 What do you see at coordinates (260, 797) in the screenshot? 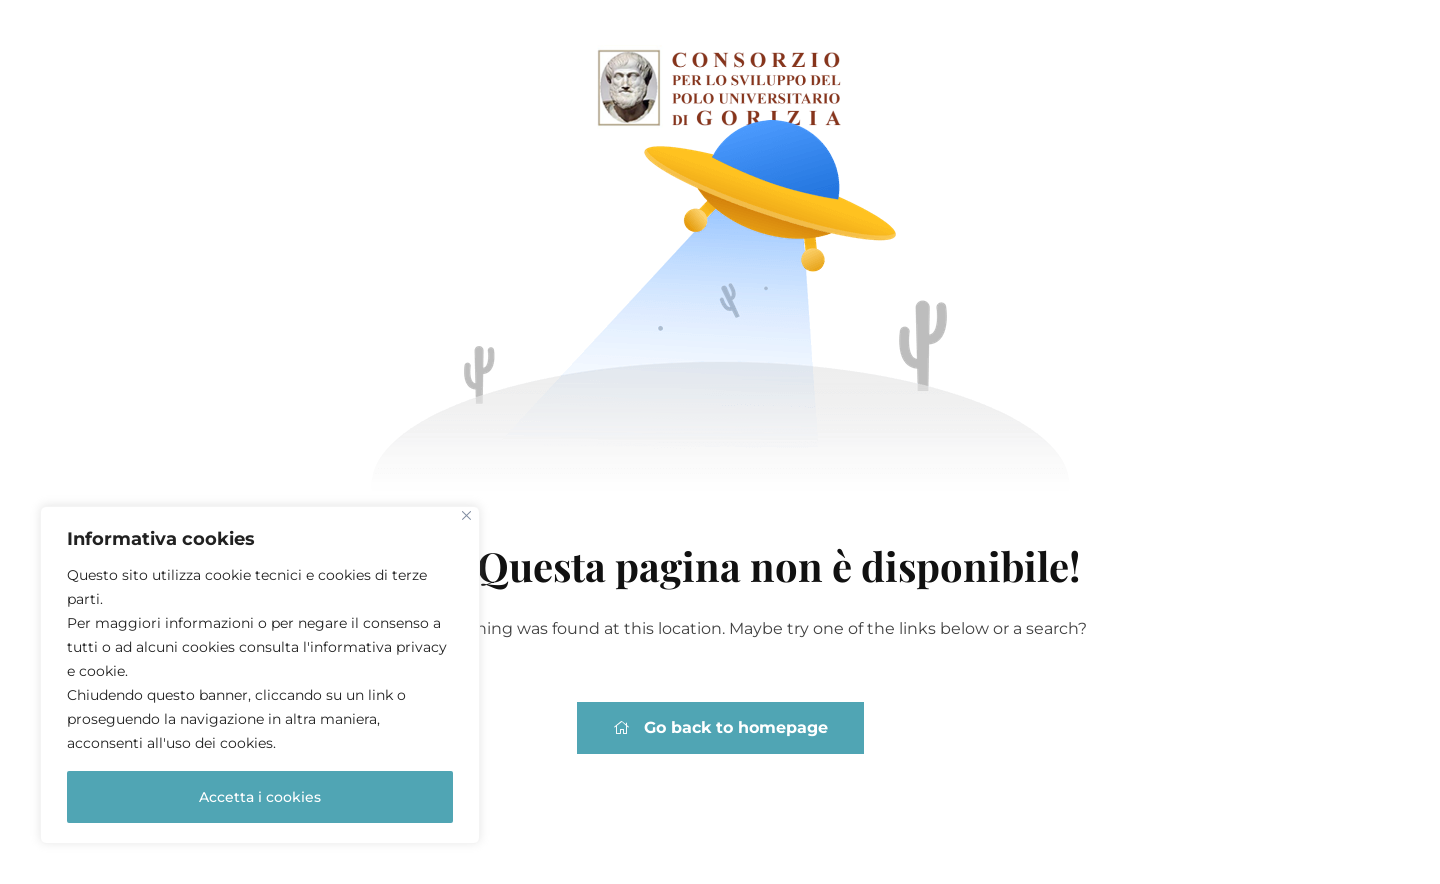
I see `Accetta i cookies` at bounding box center [260, 797].